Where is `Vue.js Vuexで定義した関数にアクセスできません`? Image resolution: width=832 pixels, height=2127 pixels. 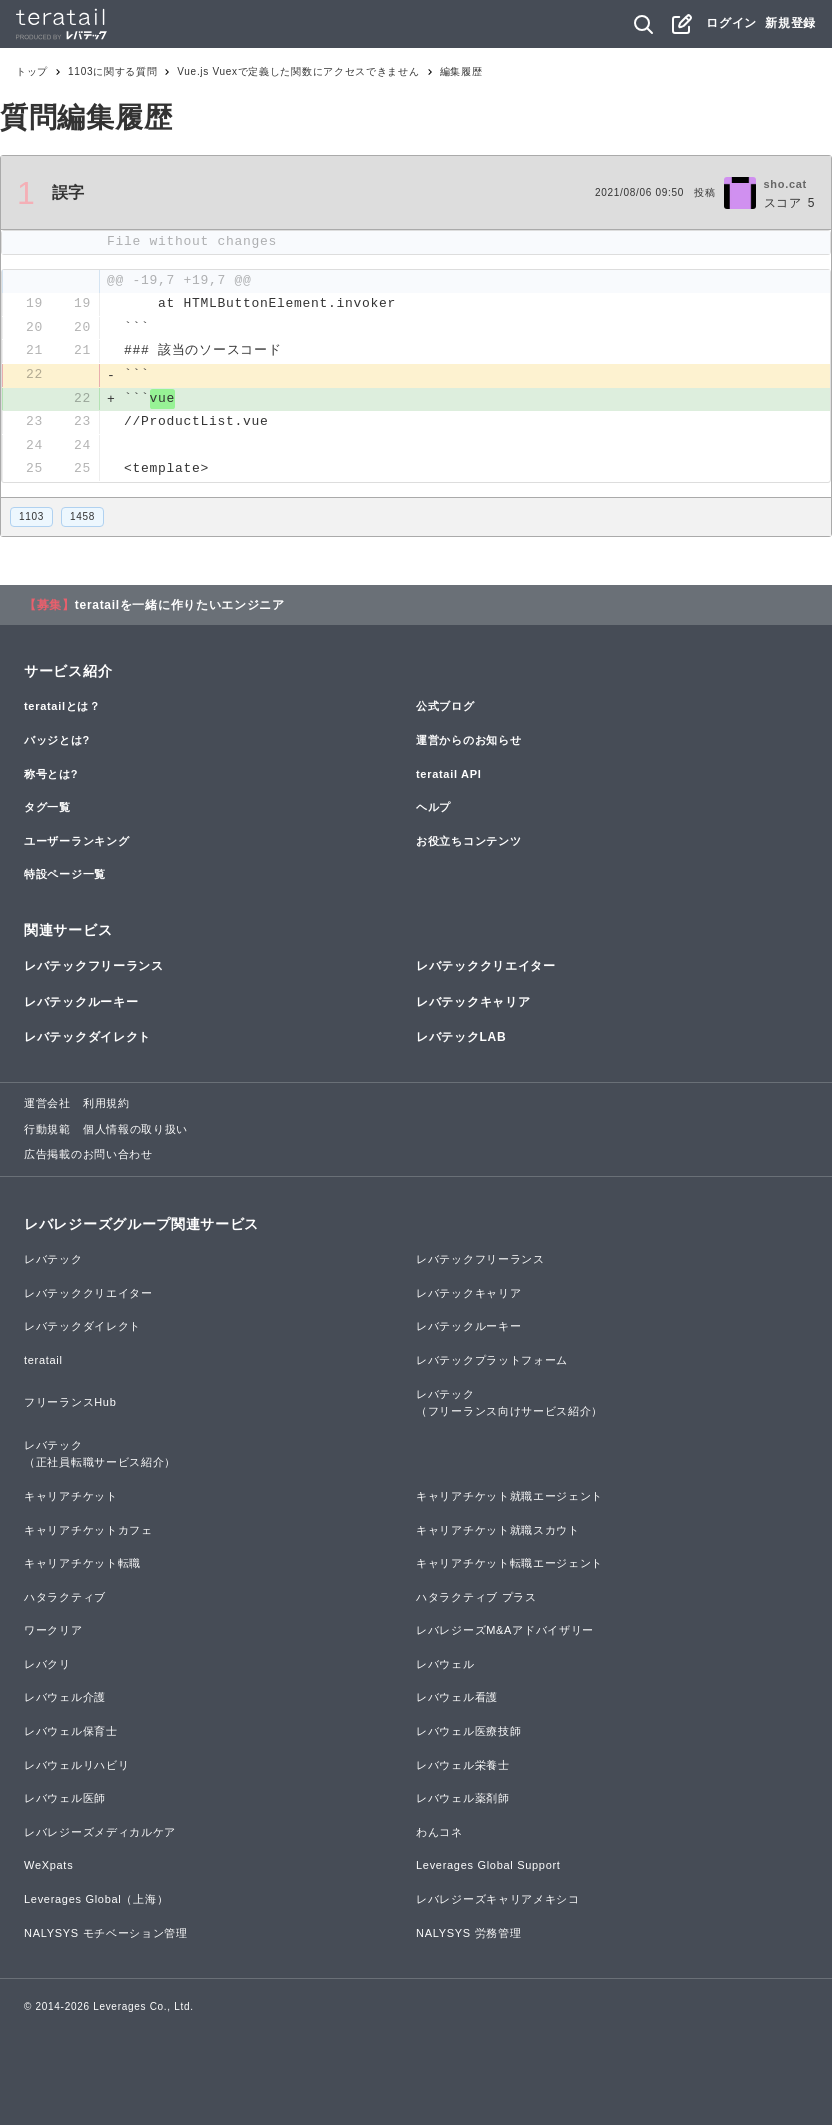
Vue.js Vuexで定義した関数にアクセスできません is located at coordinates (298, 71).